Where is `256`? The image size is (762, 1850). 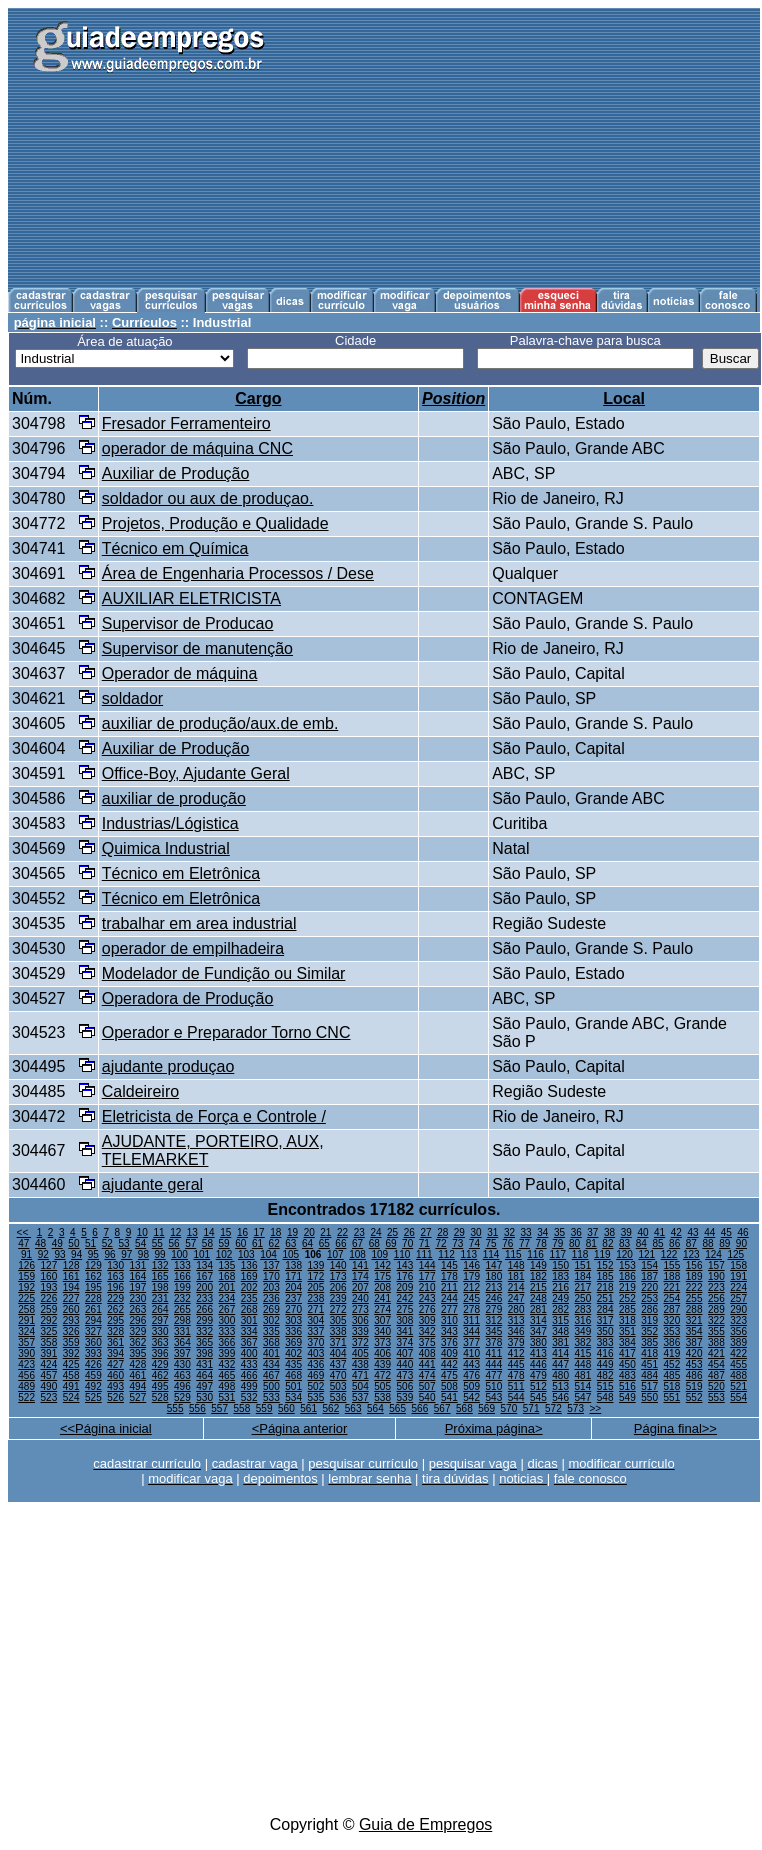
256 is located at coordinates (716, 1298).